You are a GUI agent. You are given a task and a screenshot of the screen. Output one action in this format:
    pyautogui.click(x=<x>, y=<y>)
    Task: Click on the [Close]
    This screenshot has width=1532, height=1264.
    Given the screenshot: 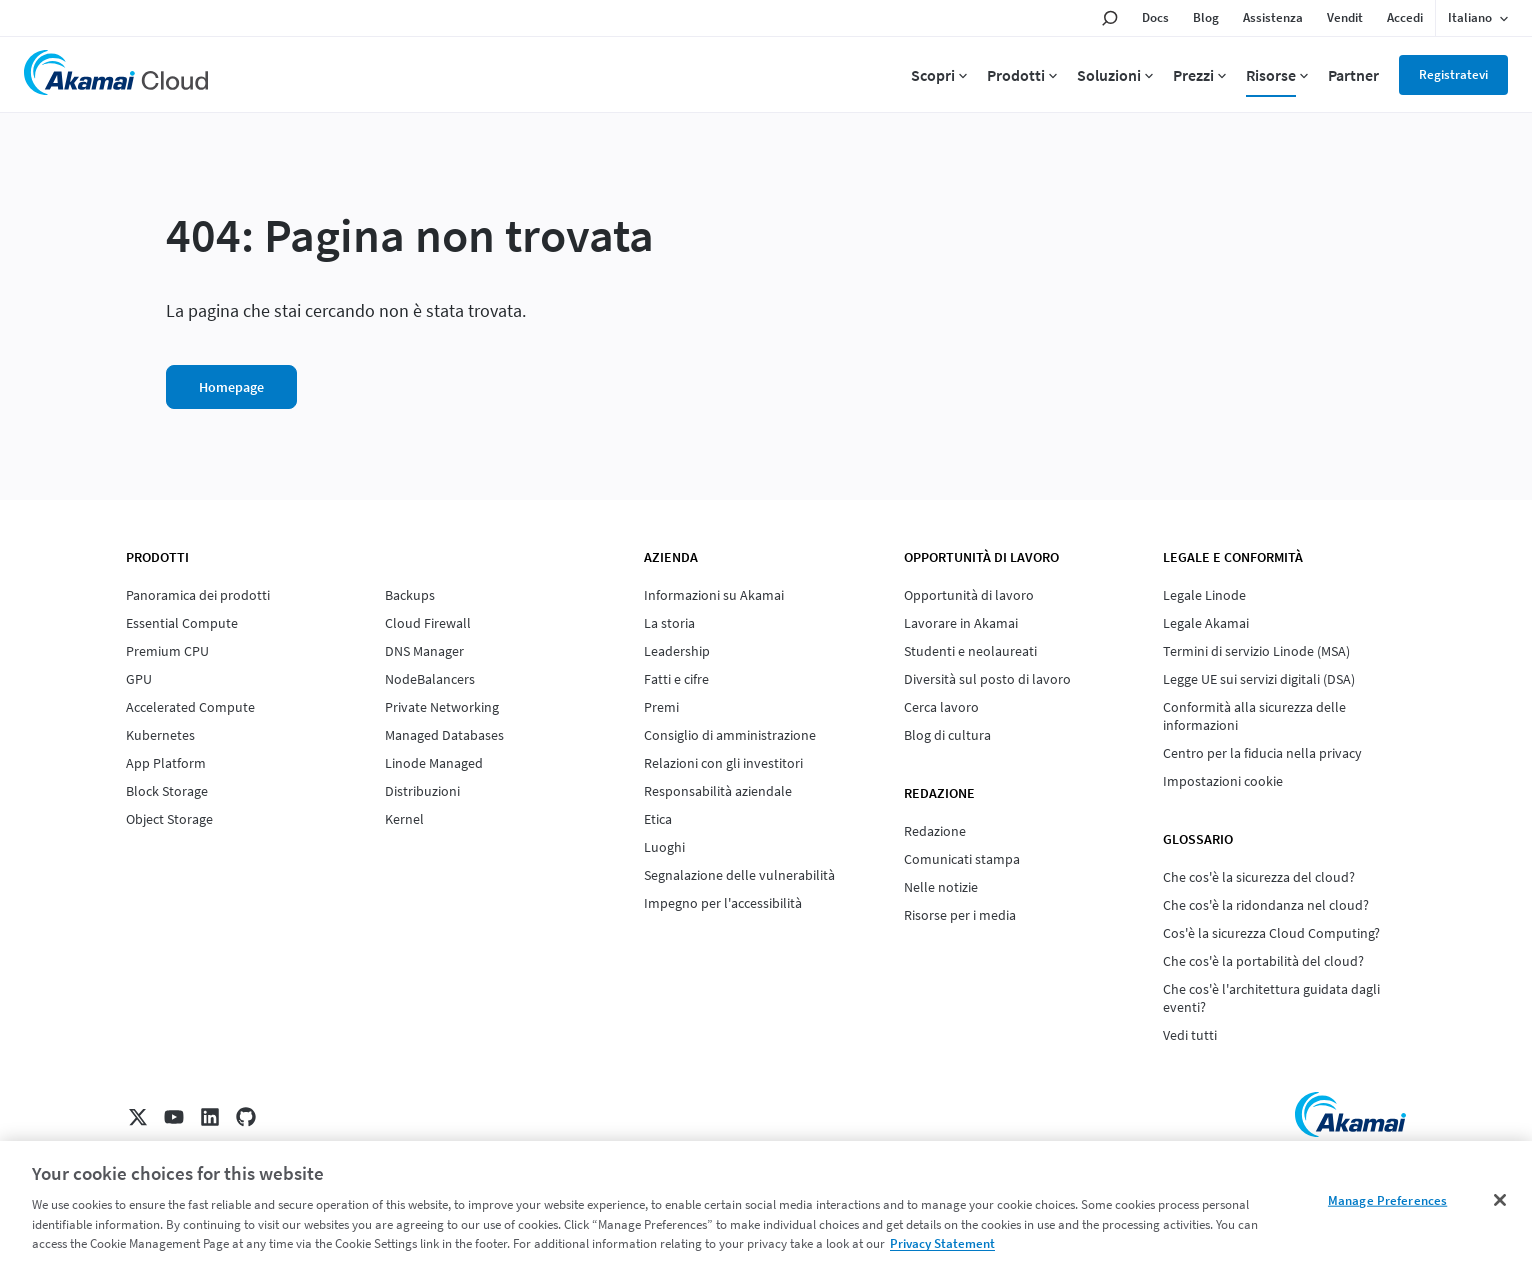 What is the action you would take?
    pyautogui.click(x=1500, y=1200)
    